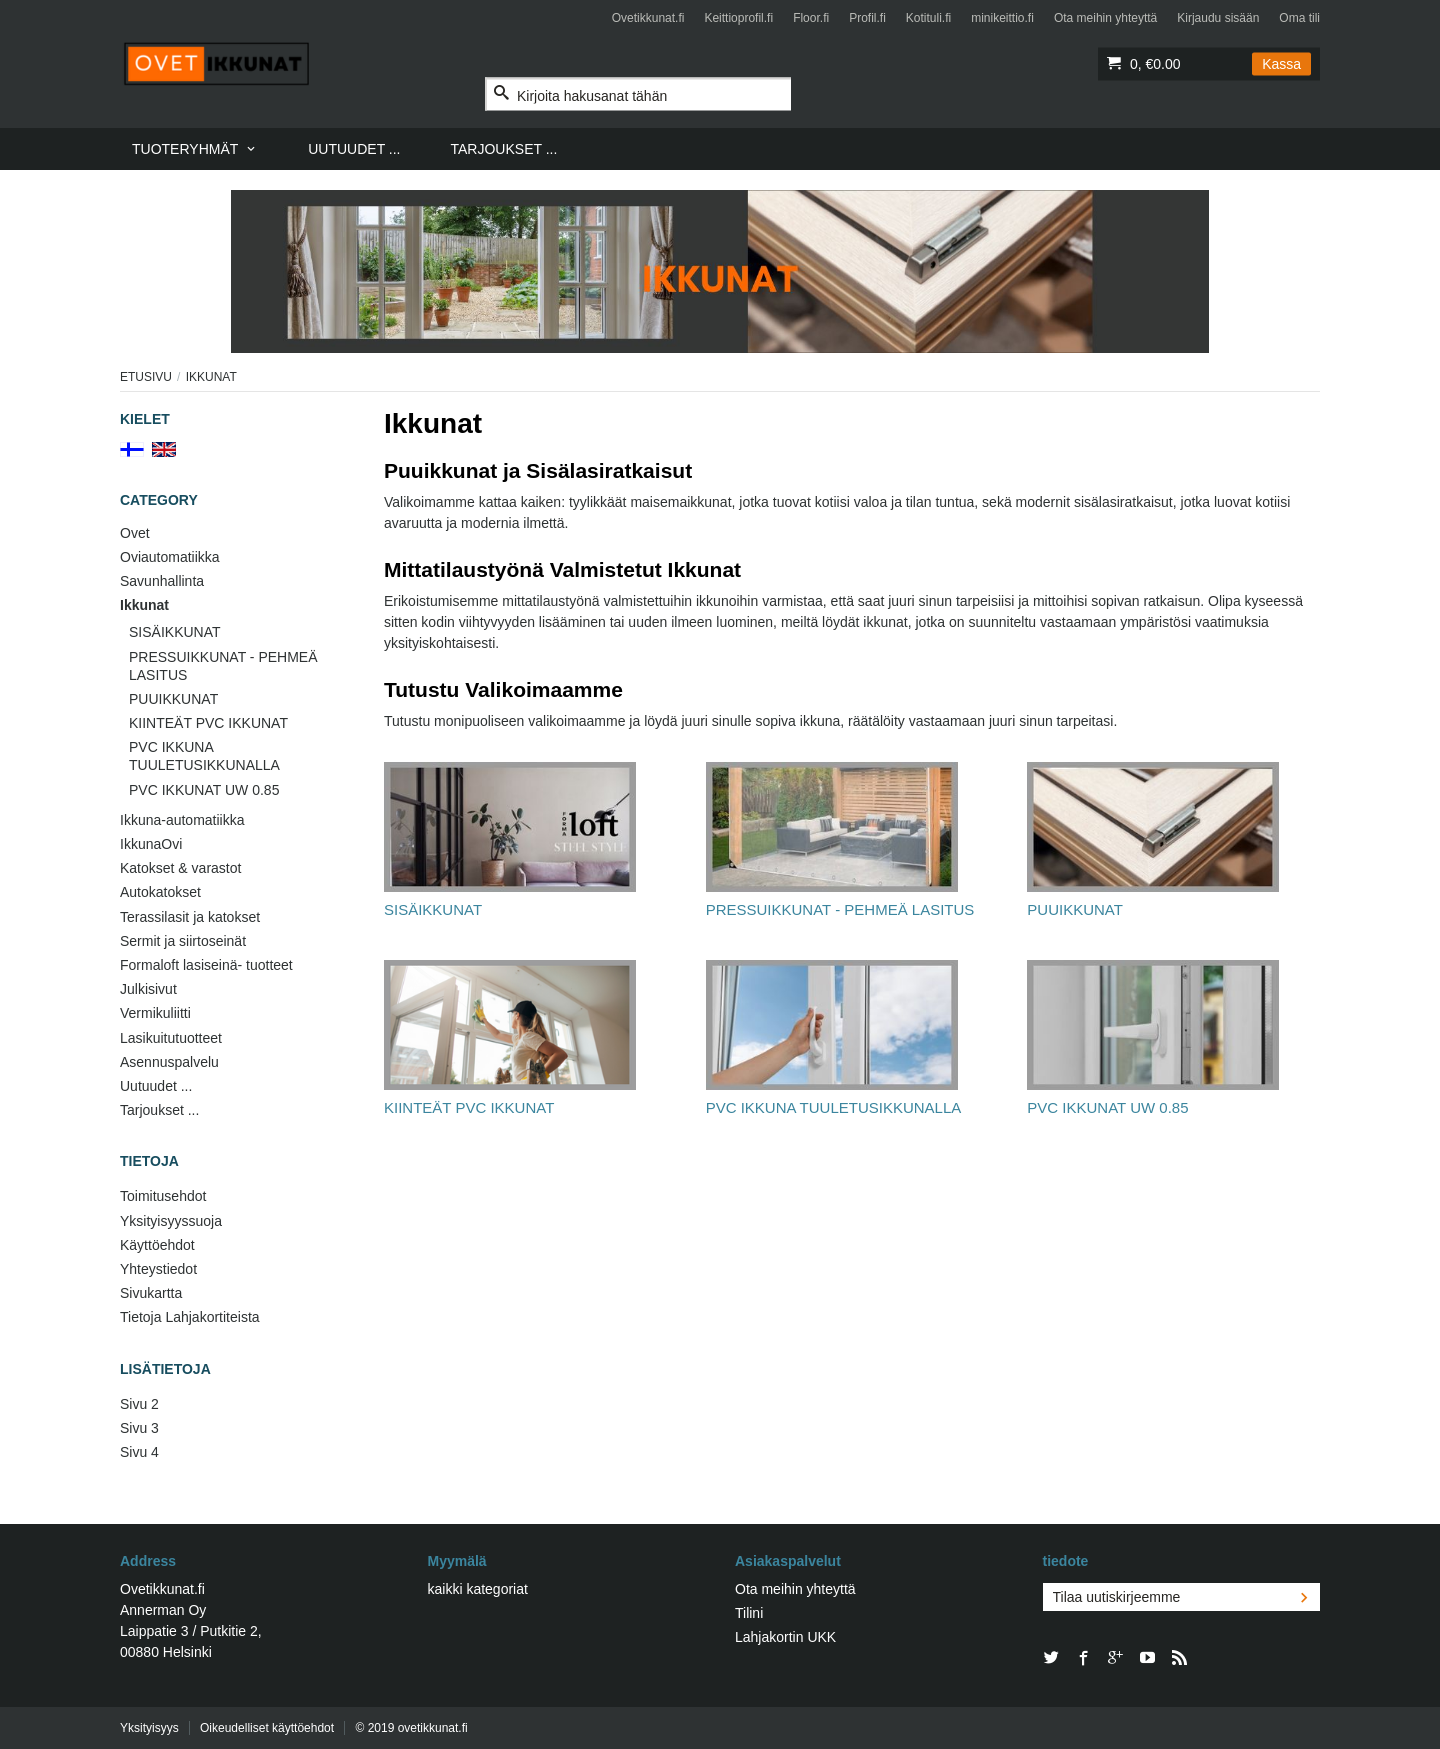  What do you see at coordinates (182, 820) in the screenshot?
I see `Ikkuna-automatiikka` at bounding box center [182, 820].